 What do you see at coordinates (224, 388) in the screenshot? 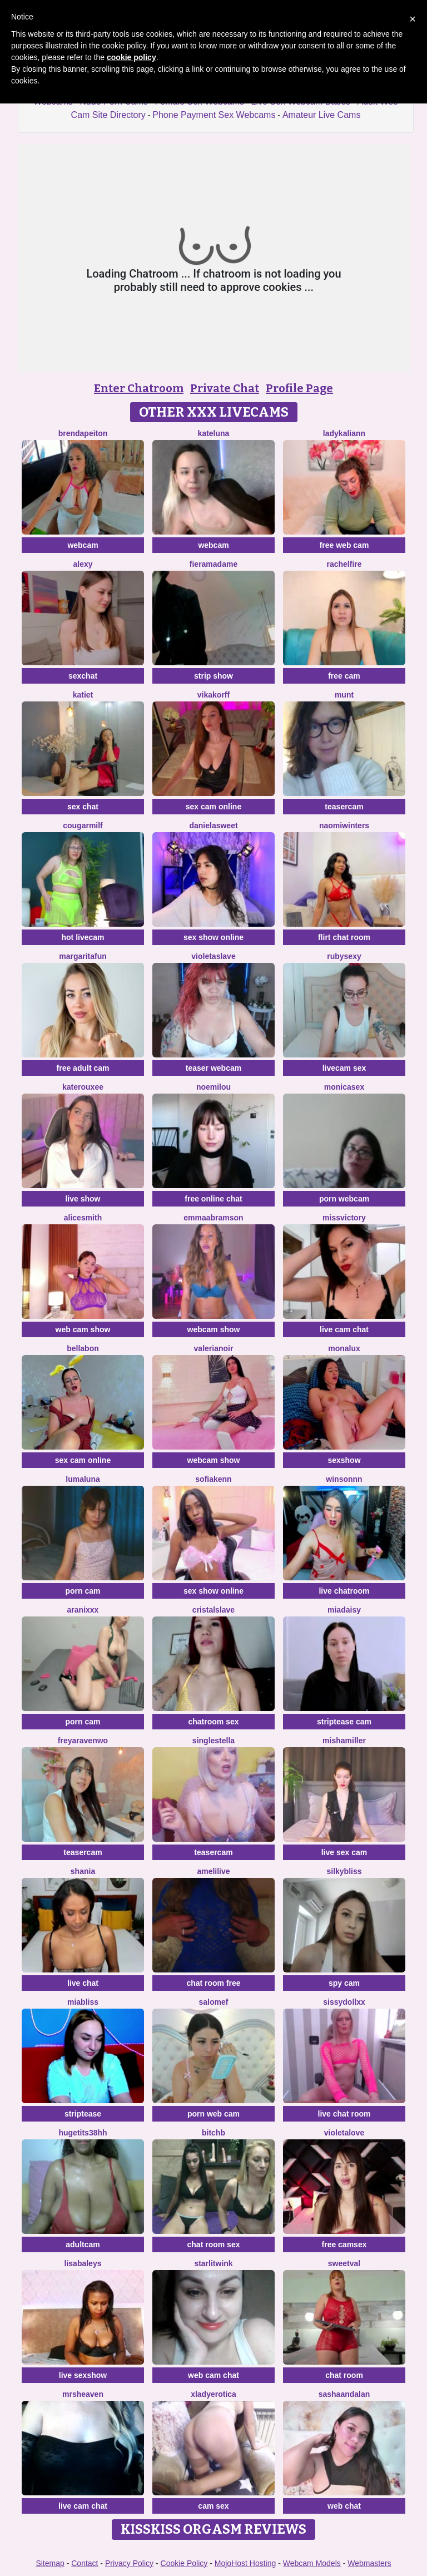
I see `Private Chat` at bounding box center [224, 388].